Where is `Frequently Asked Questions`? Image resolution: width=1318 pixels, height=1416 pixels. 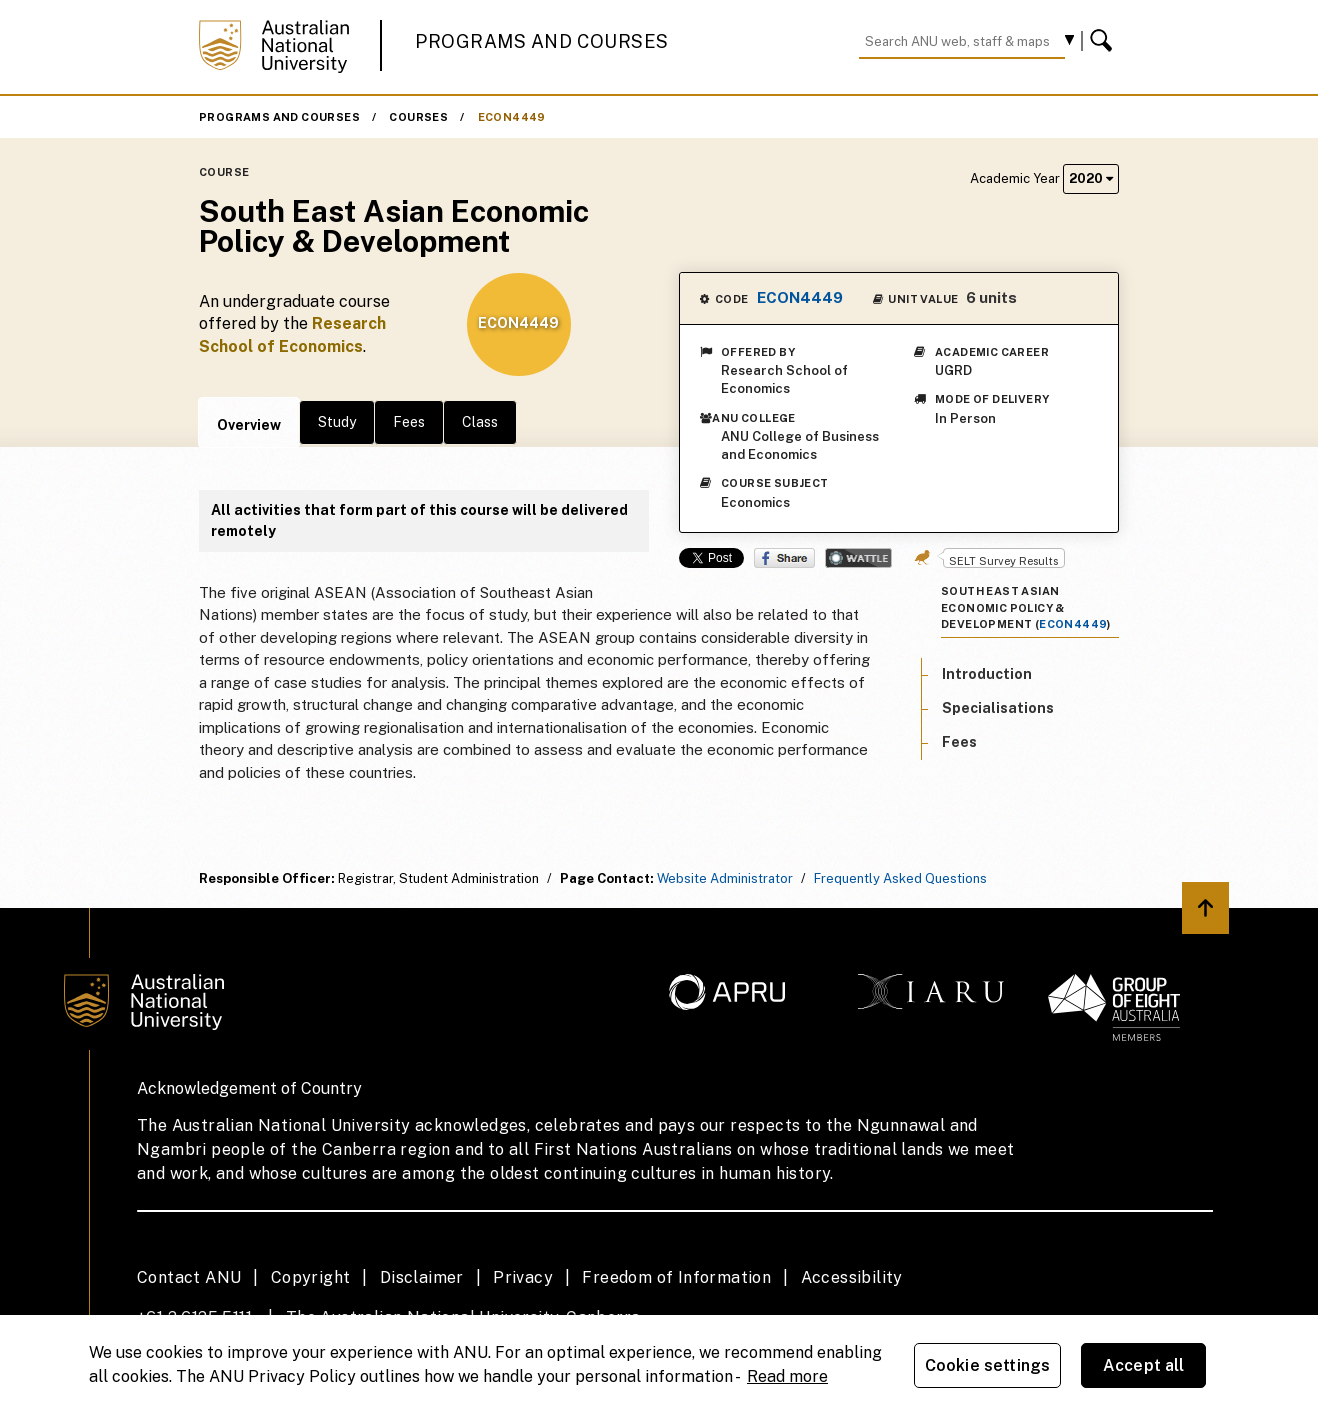 Frequently Asked Questions is located at coordinates (900, 878).